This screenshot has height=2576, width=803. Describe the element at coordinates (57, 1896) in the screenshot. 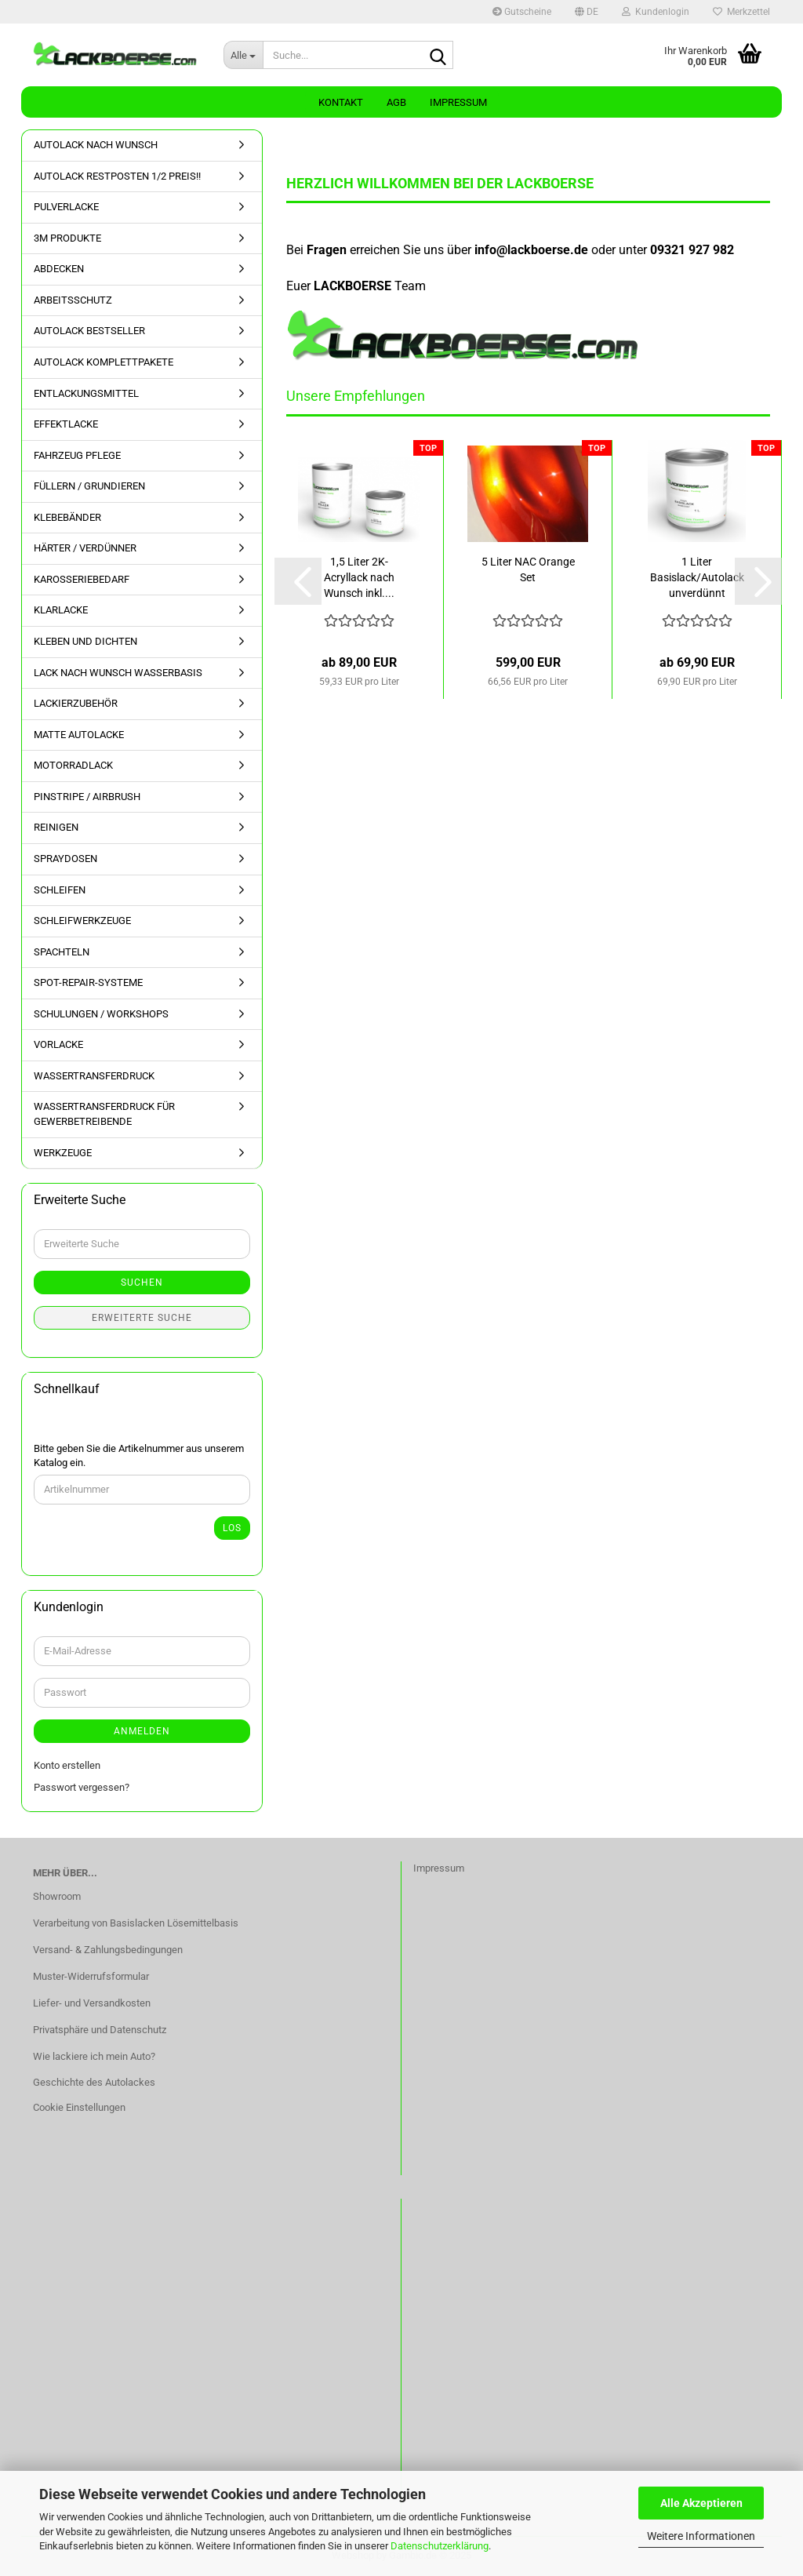

I see `Showroom` at that location.